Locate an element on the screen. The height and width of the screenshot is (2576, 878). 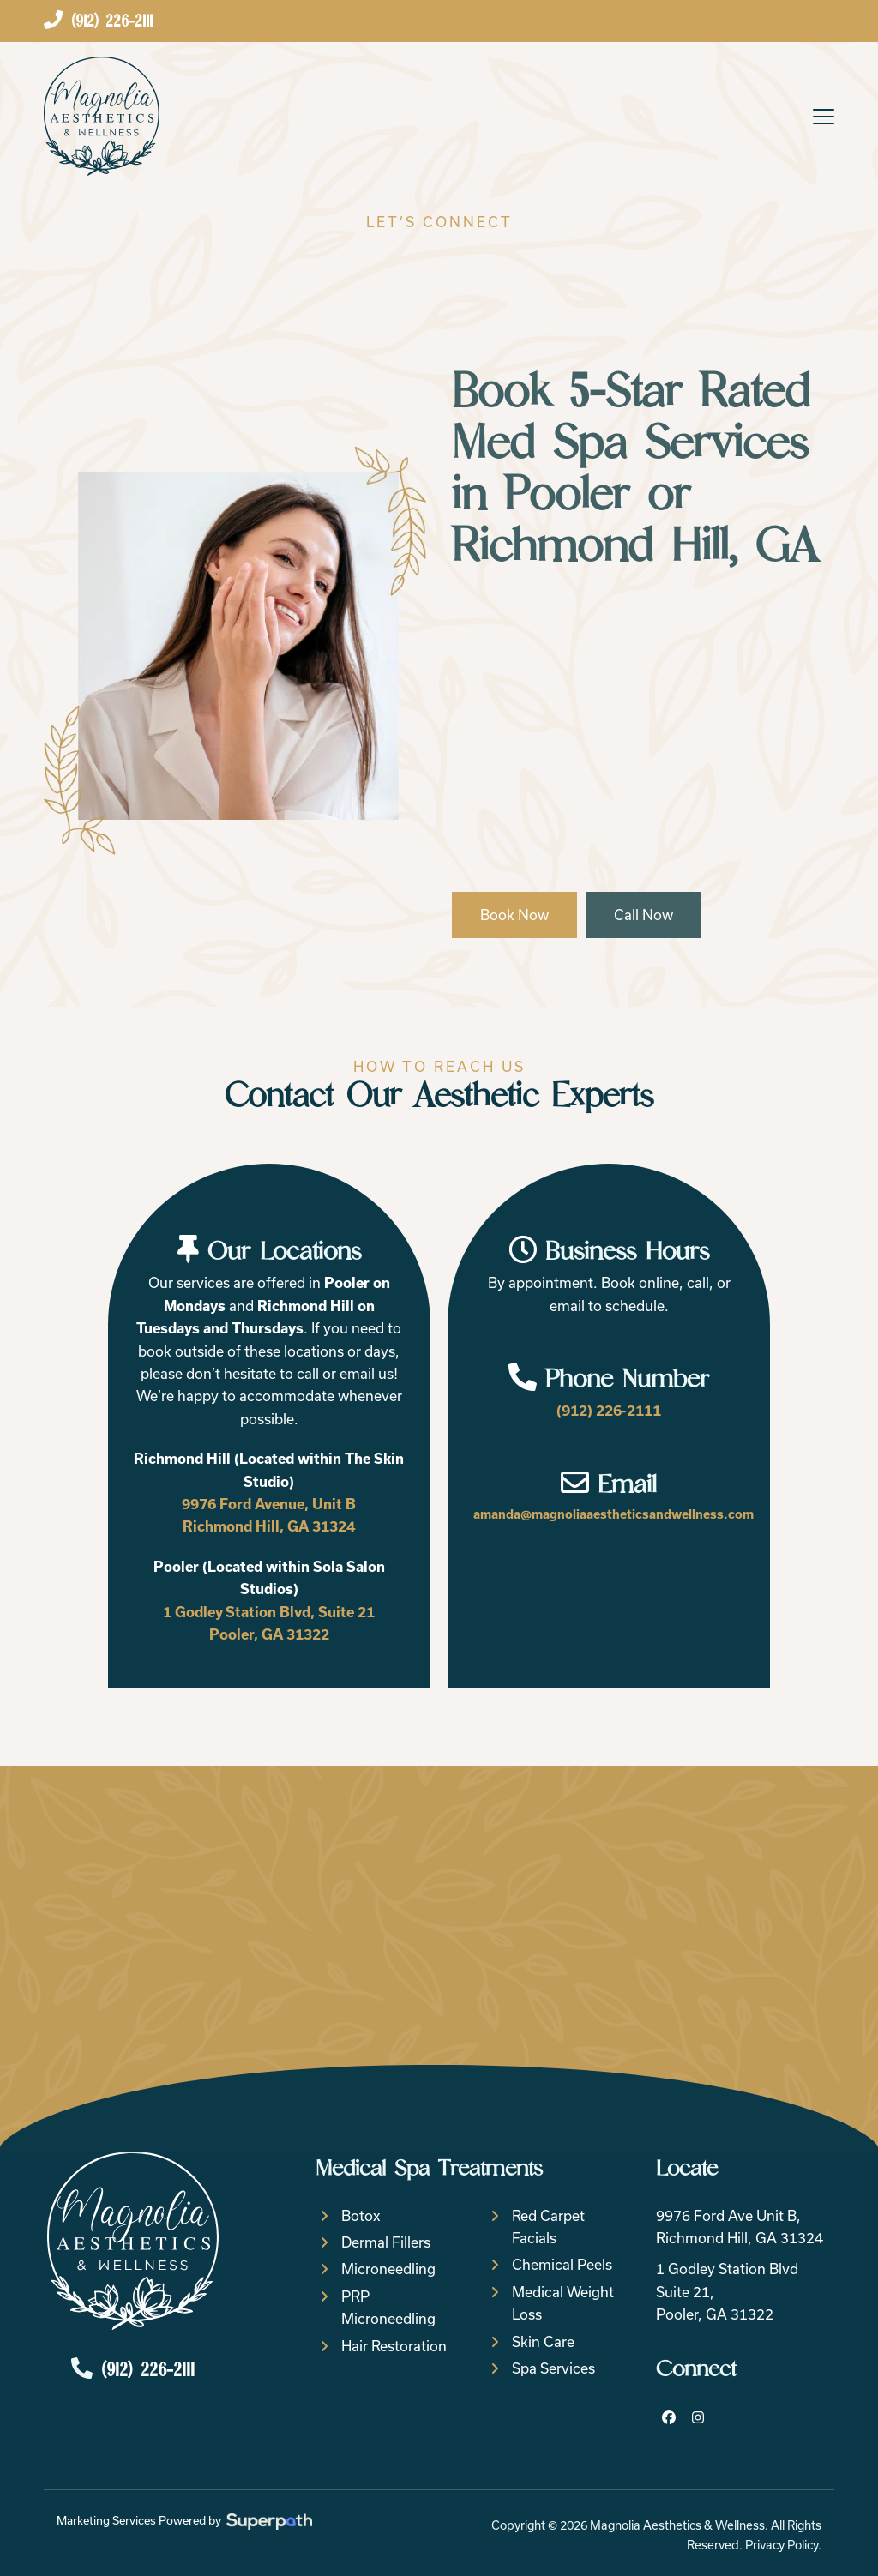
[button] is located at coordinates (823, 116).